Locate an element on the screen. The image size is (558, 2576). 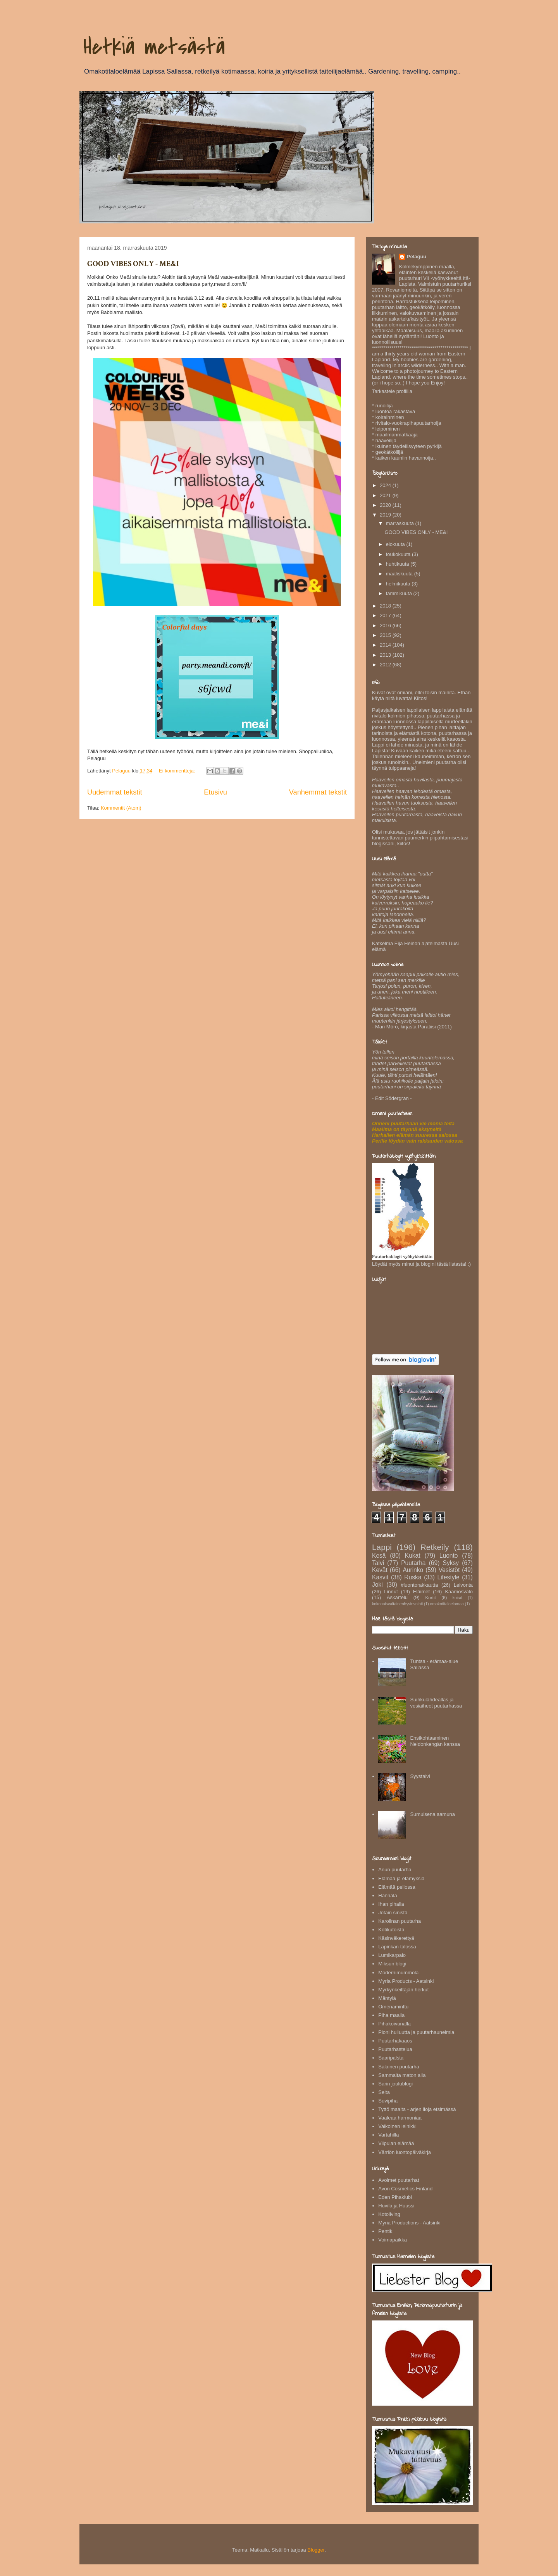
2017 is located at coordinates (386, 615).